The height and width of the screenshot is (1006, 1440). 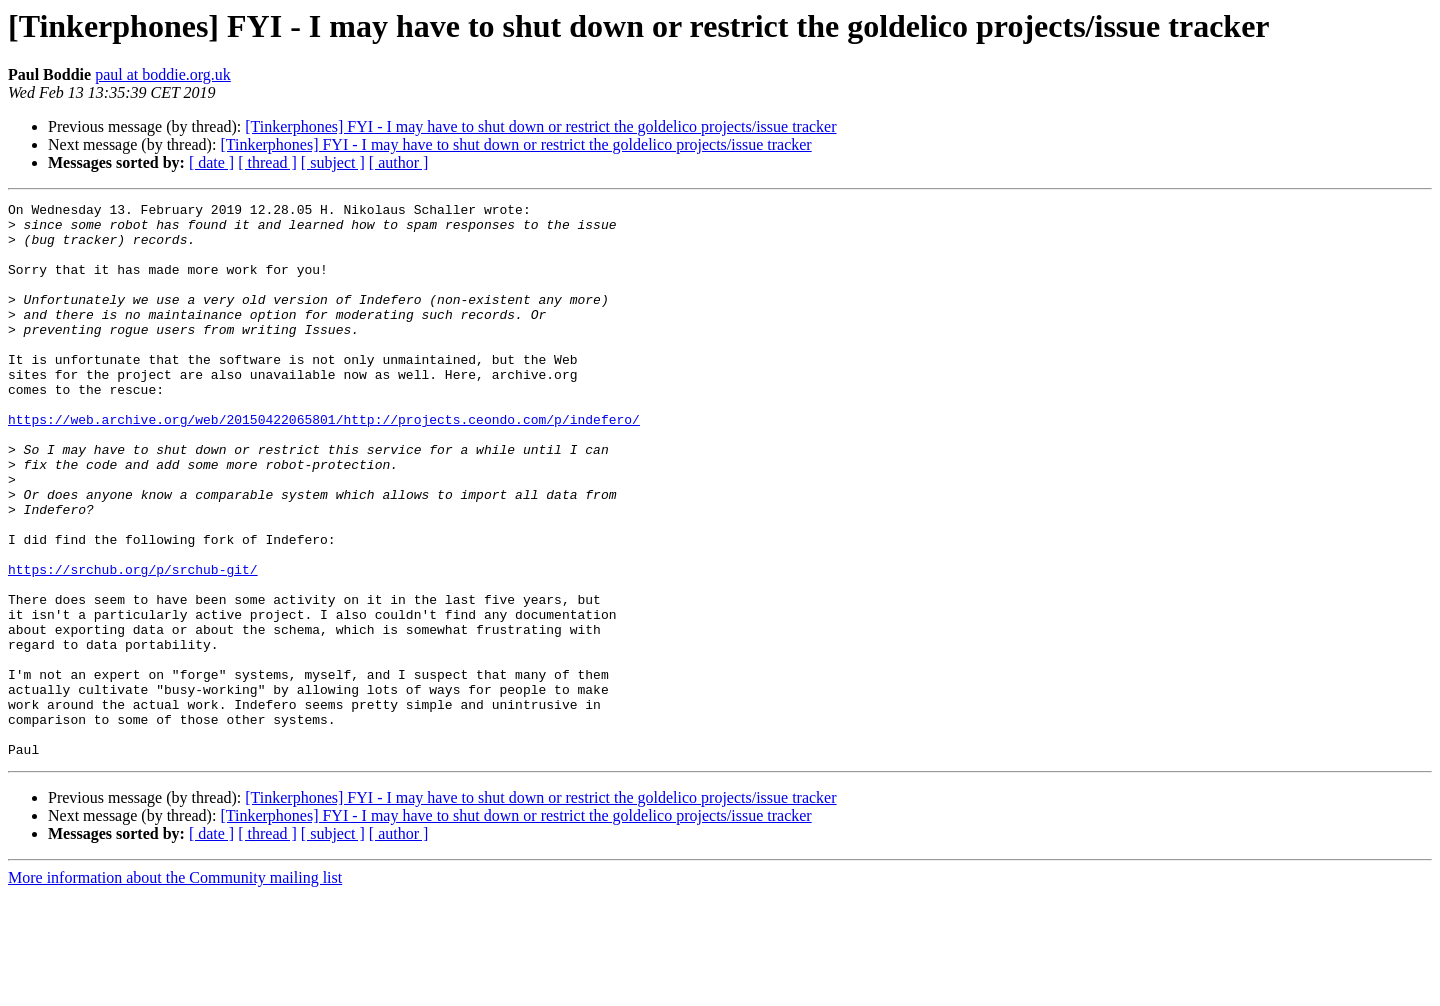 What do you see at coordinates (175, 988) in the screenshot?
I see `More information about the Community mailing list` at bounding box center [175, 988].